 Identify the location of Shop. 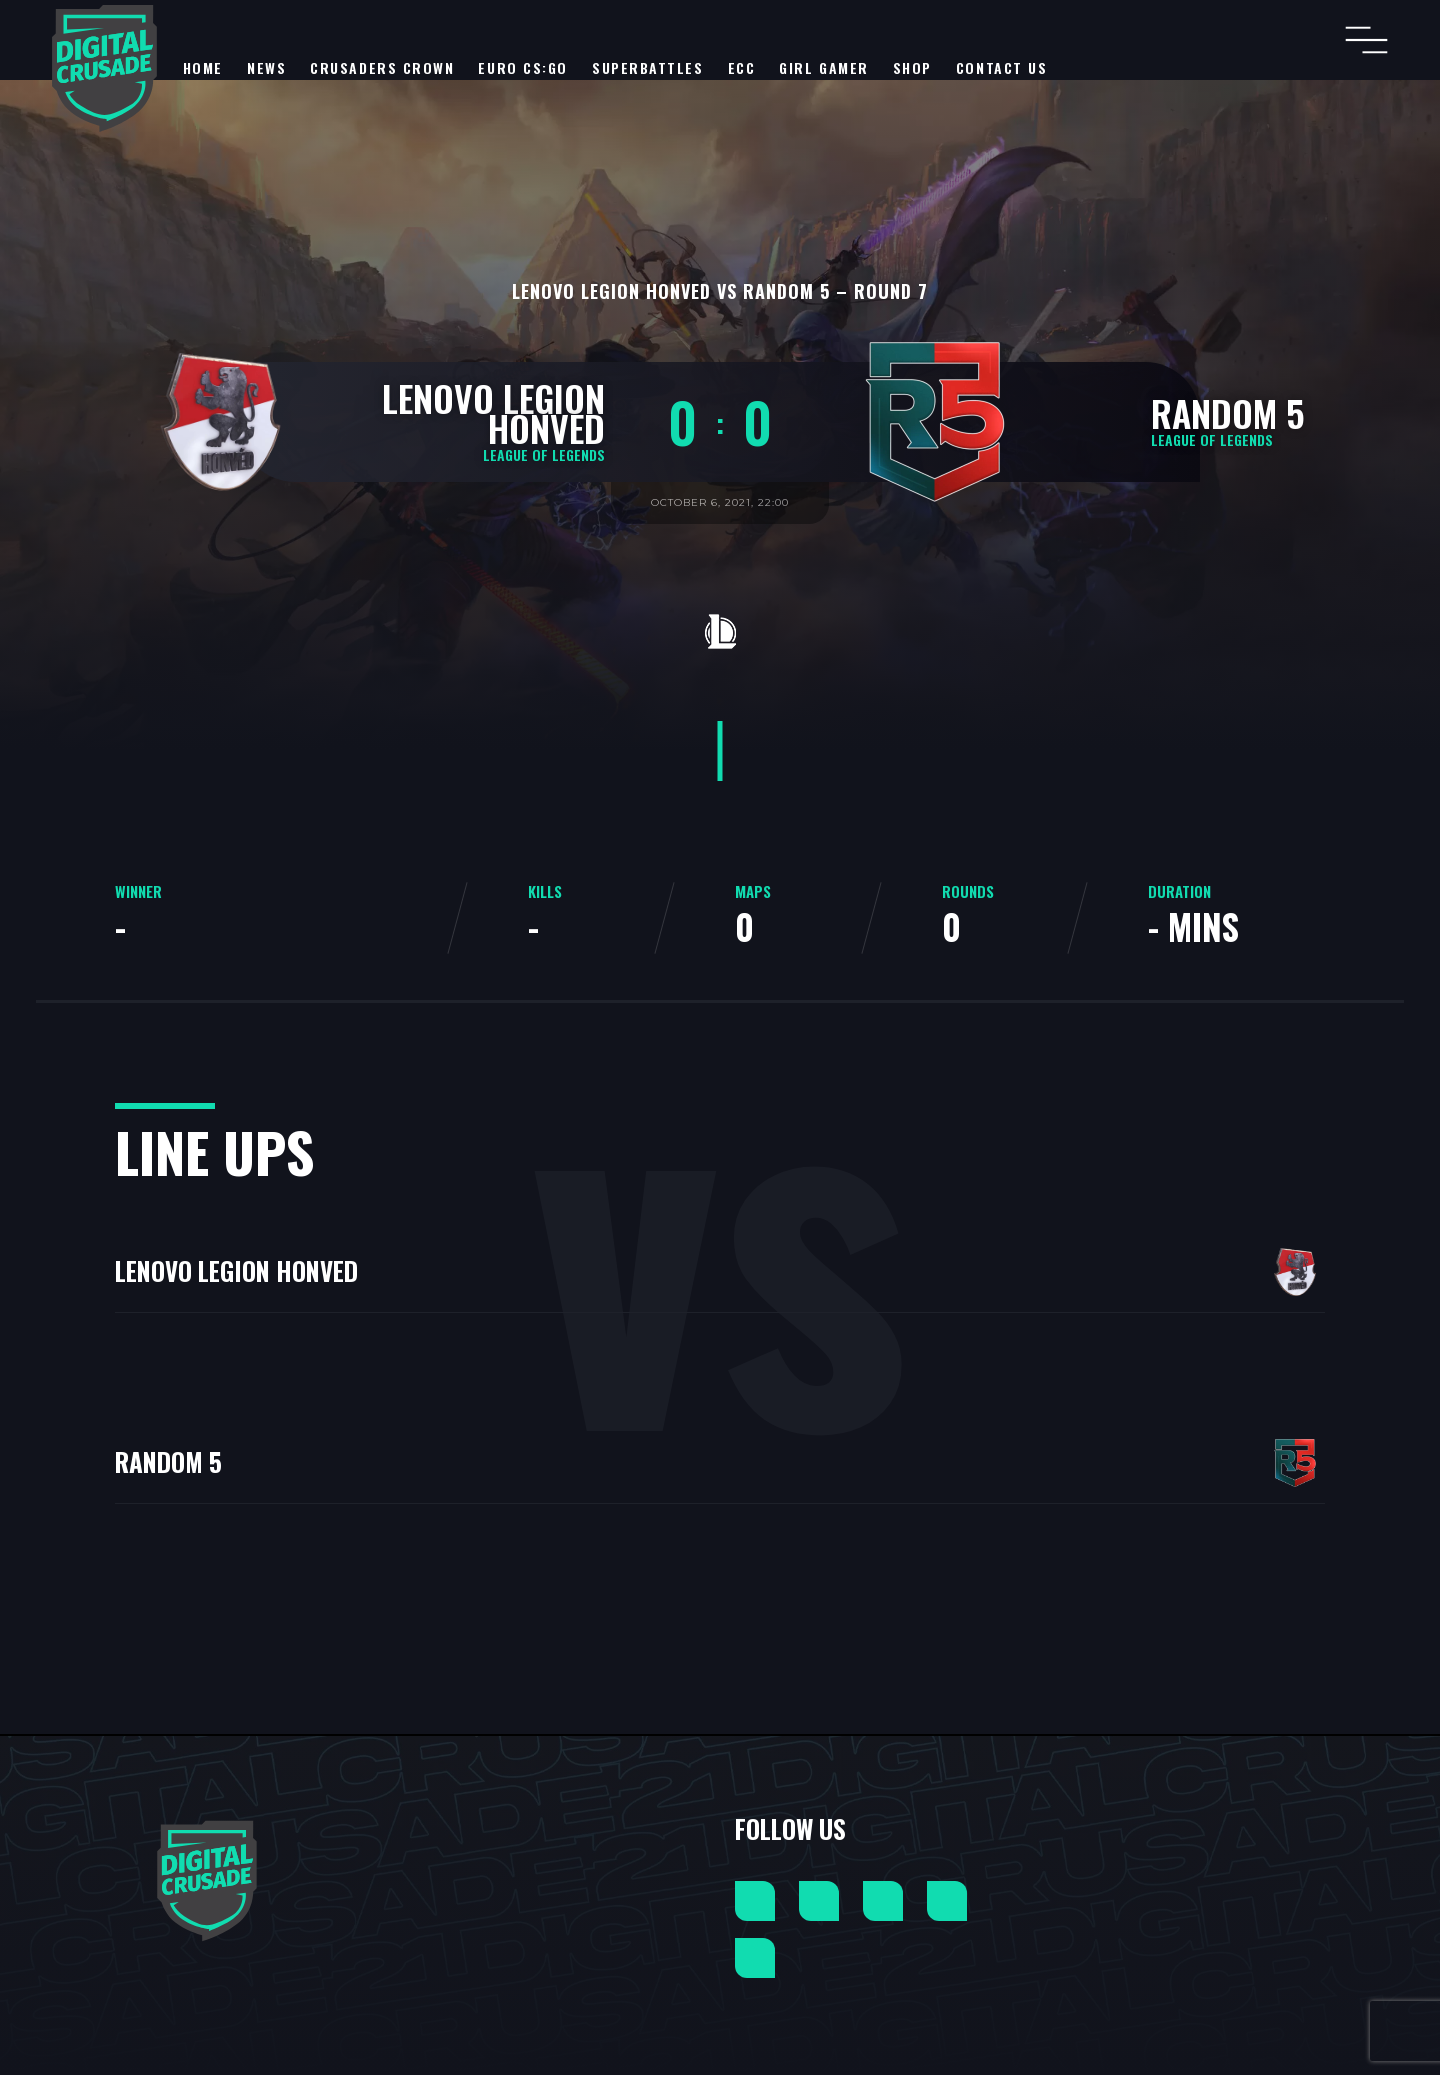
(912, 67).